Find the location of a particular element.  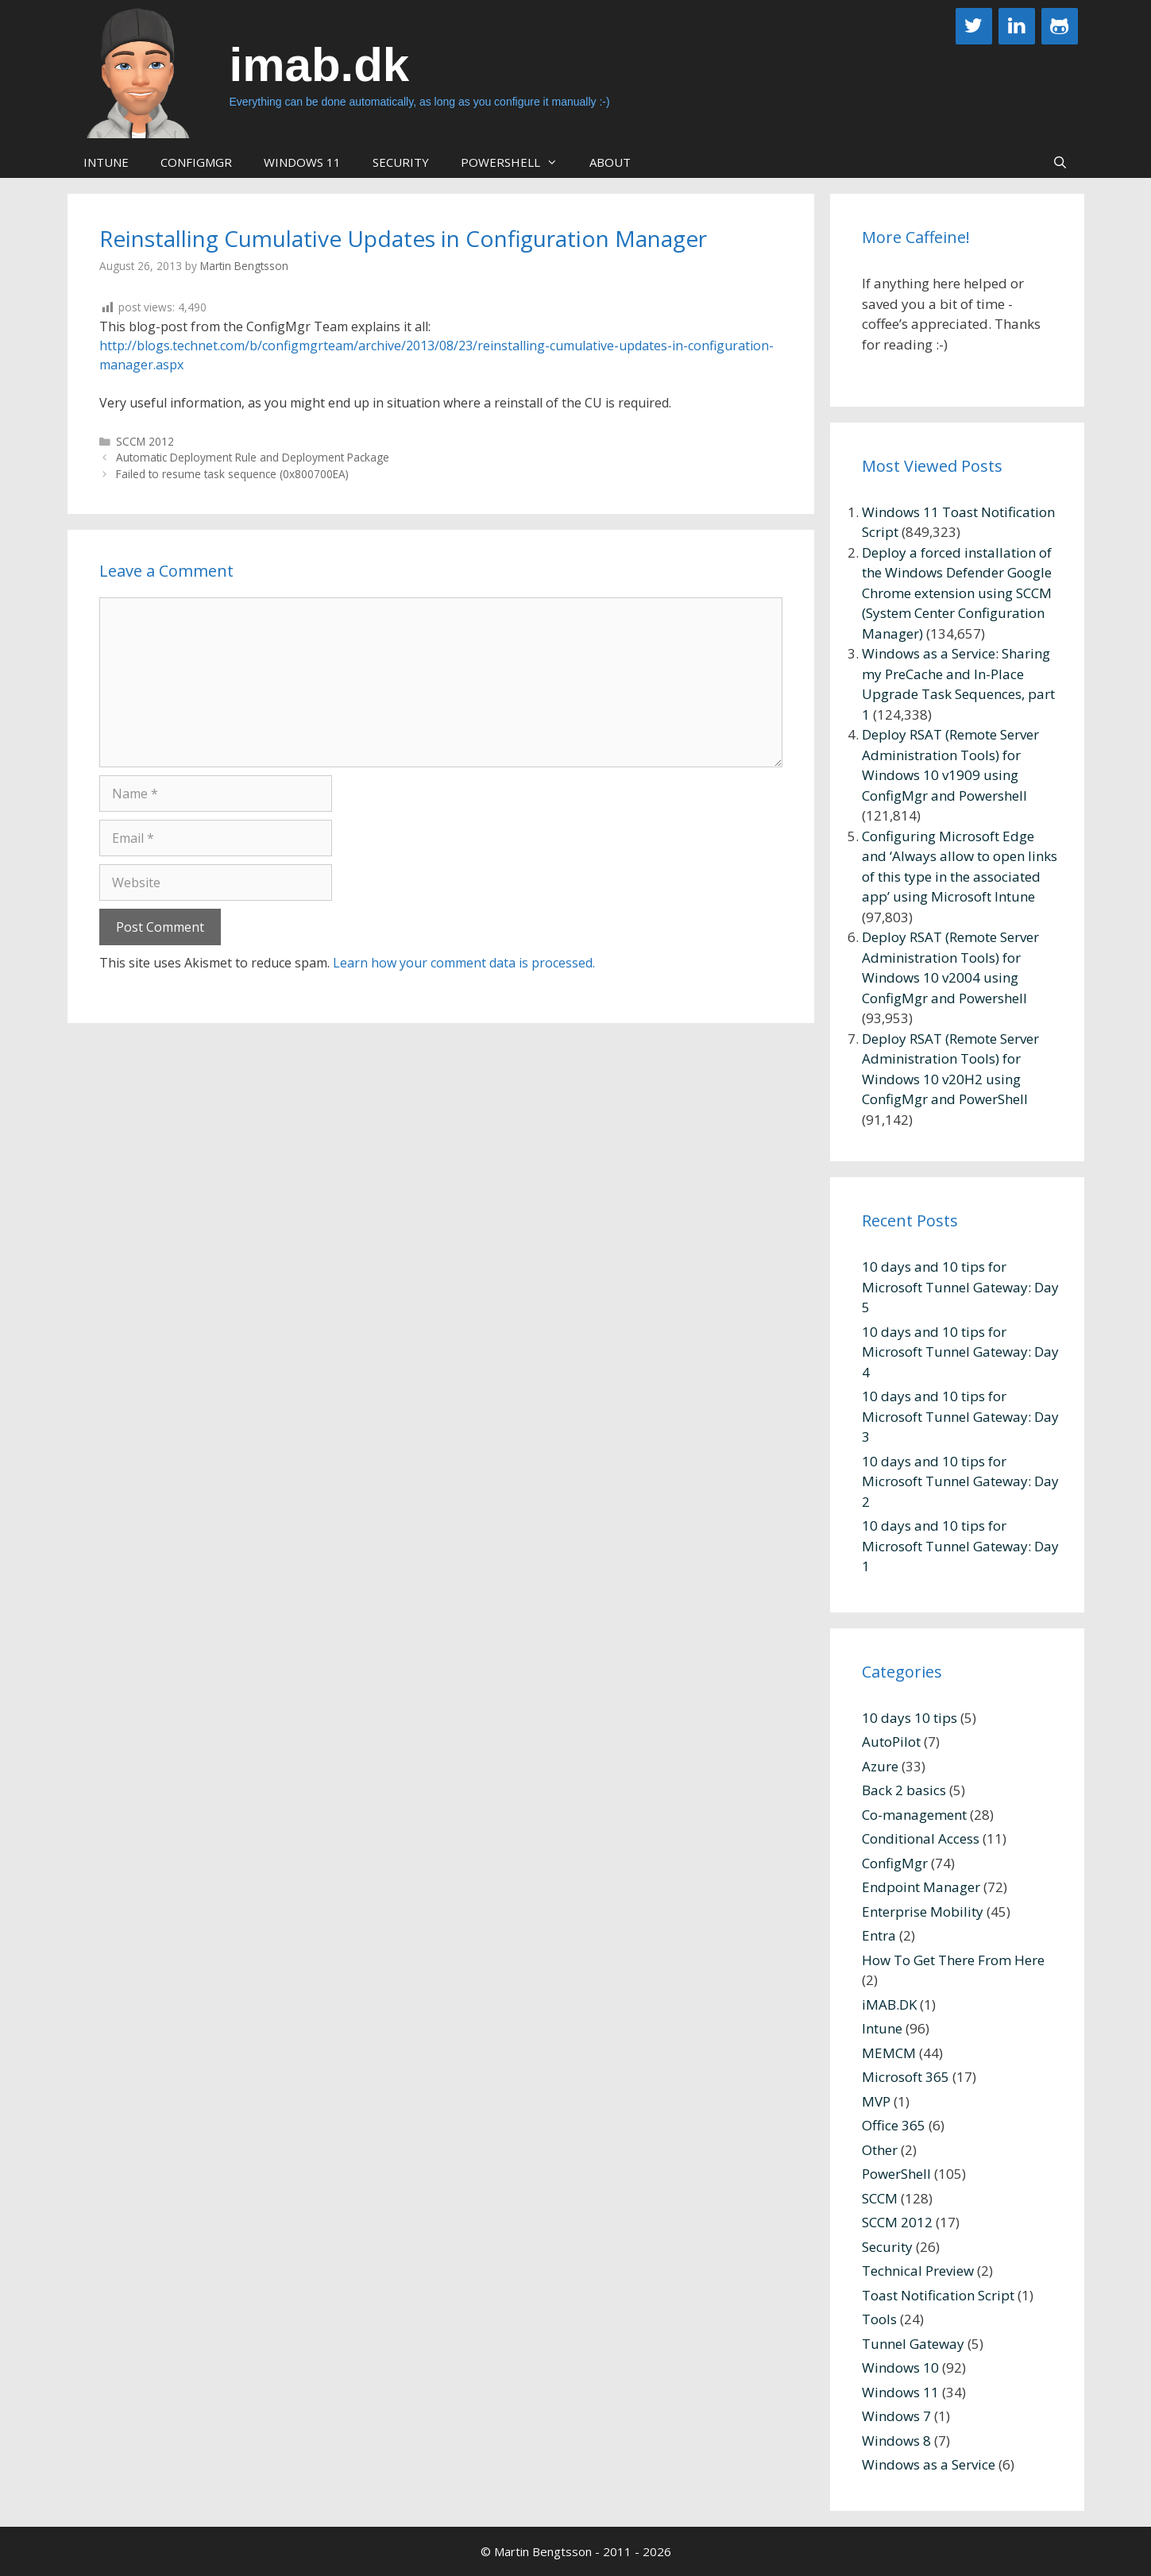

Security is located at coordinates (401, 162).